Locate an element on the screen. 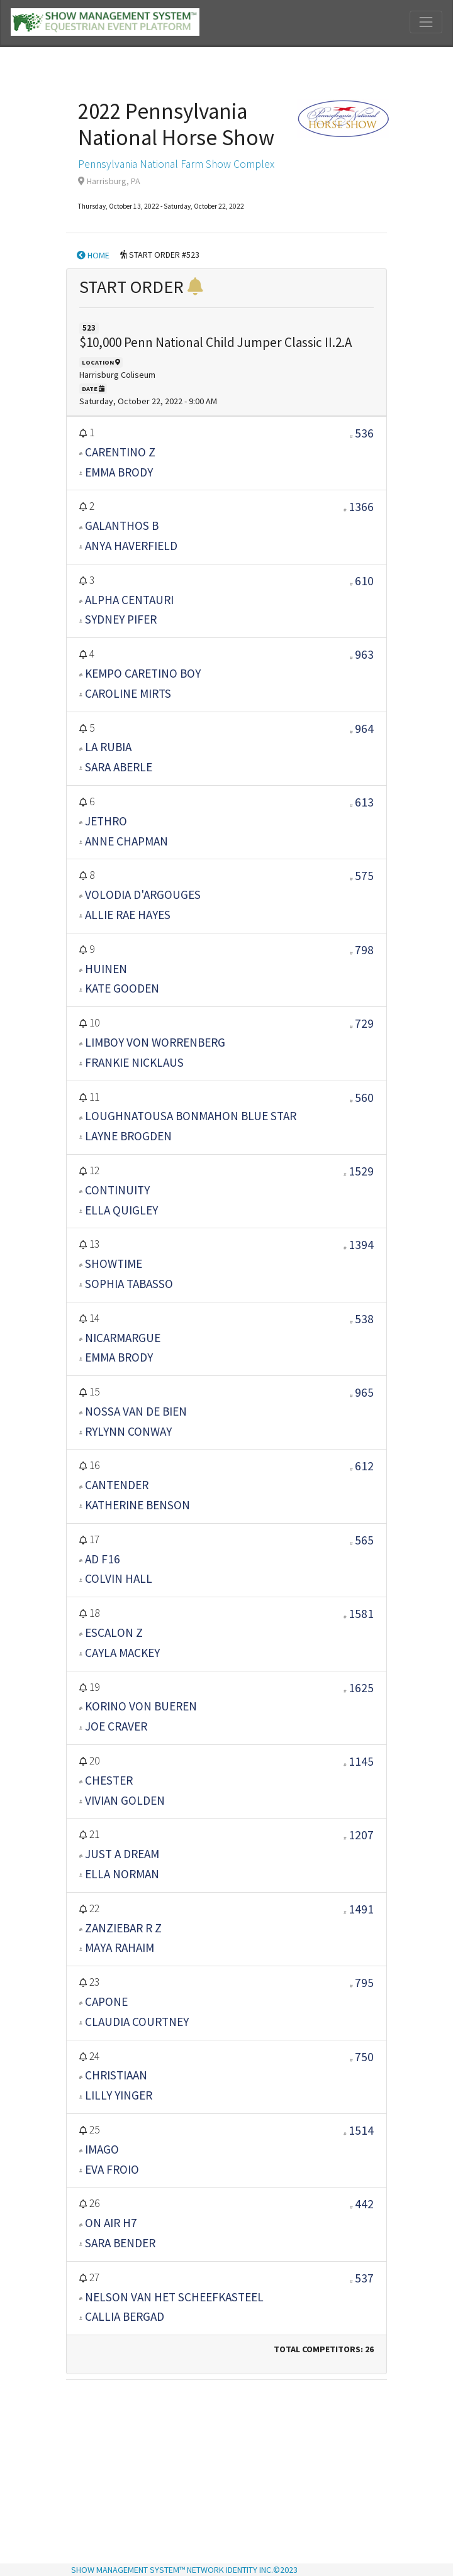 This screenshot has height=2576, width=453. LA RUBIA is located at coordinates (108, 746).